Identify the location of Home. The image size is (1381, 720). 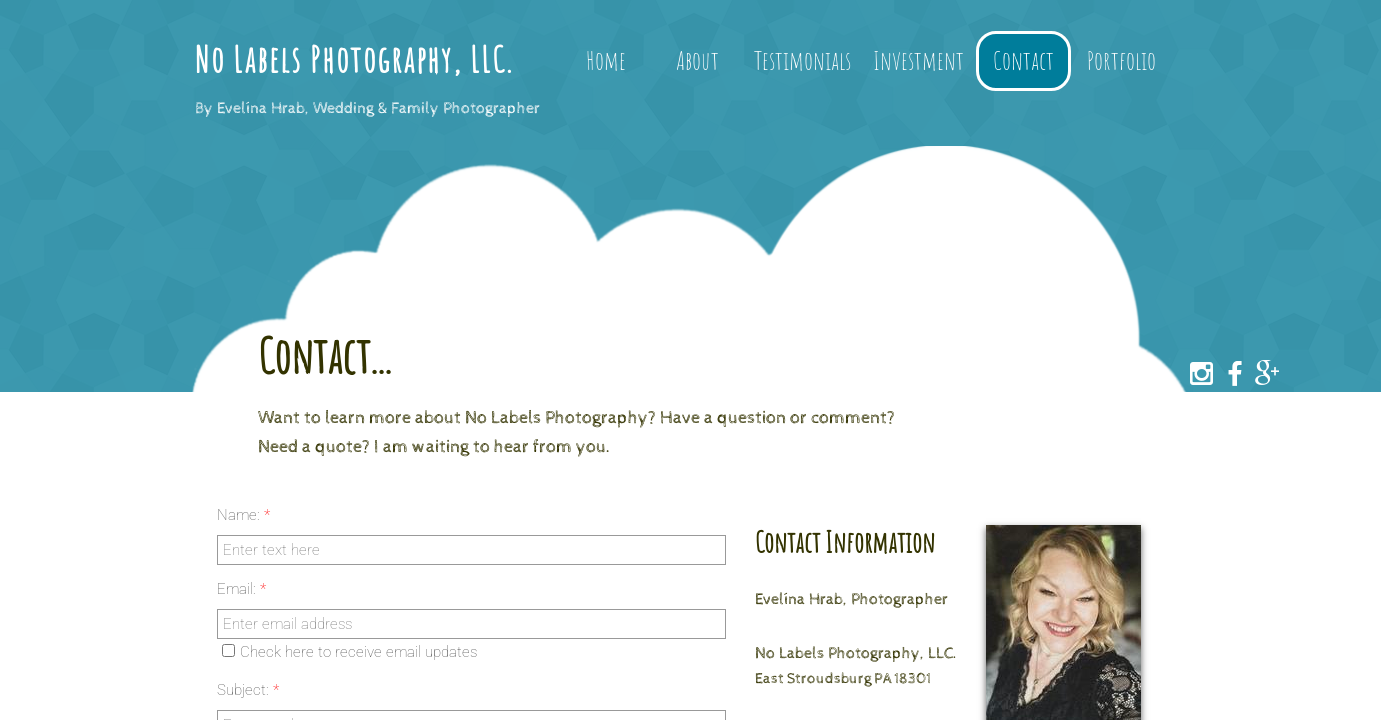
(606, 60).